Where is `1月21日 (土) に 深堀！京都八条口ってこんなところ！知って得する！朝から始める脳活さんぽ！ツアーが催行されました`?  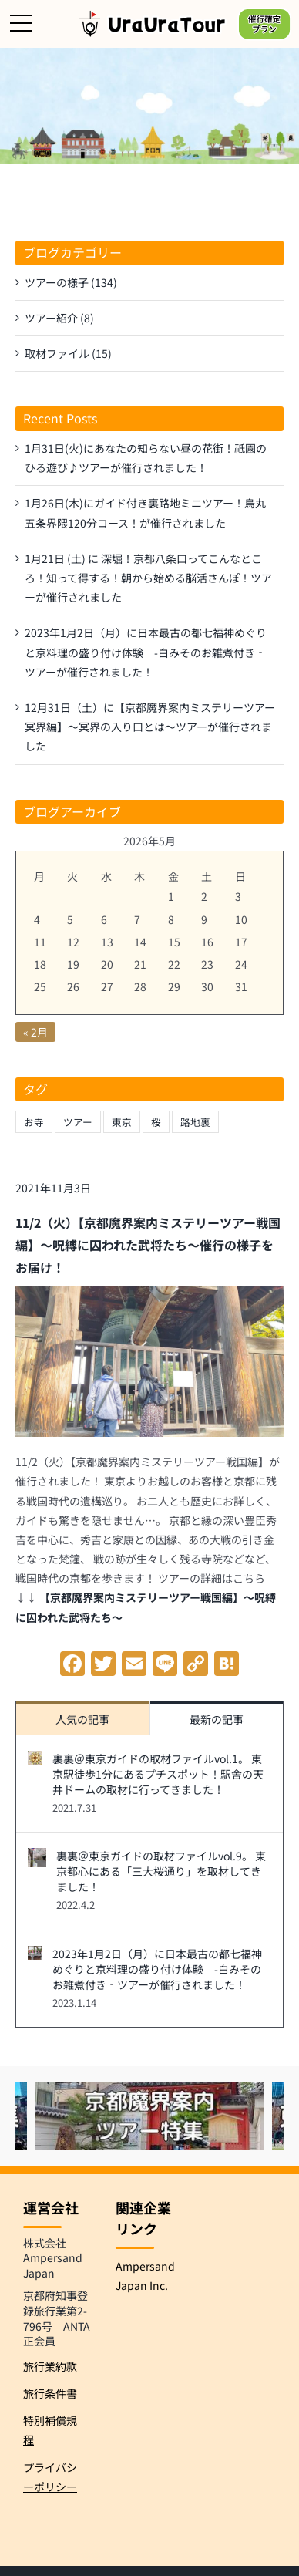 1月21日 (土) に 深堀！京都八条口ってこんなところ！知って得する！朝から始める脳活さんぽ！ツアーが催行されました is located at coordinates (148, 578).